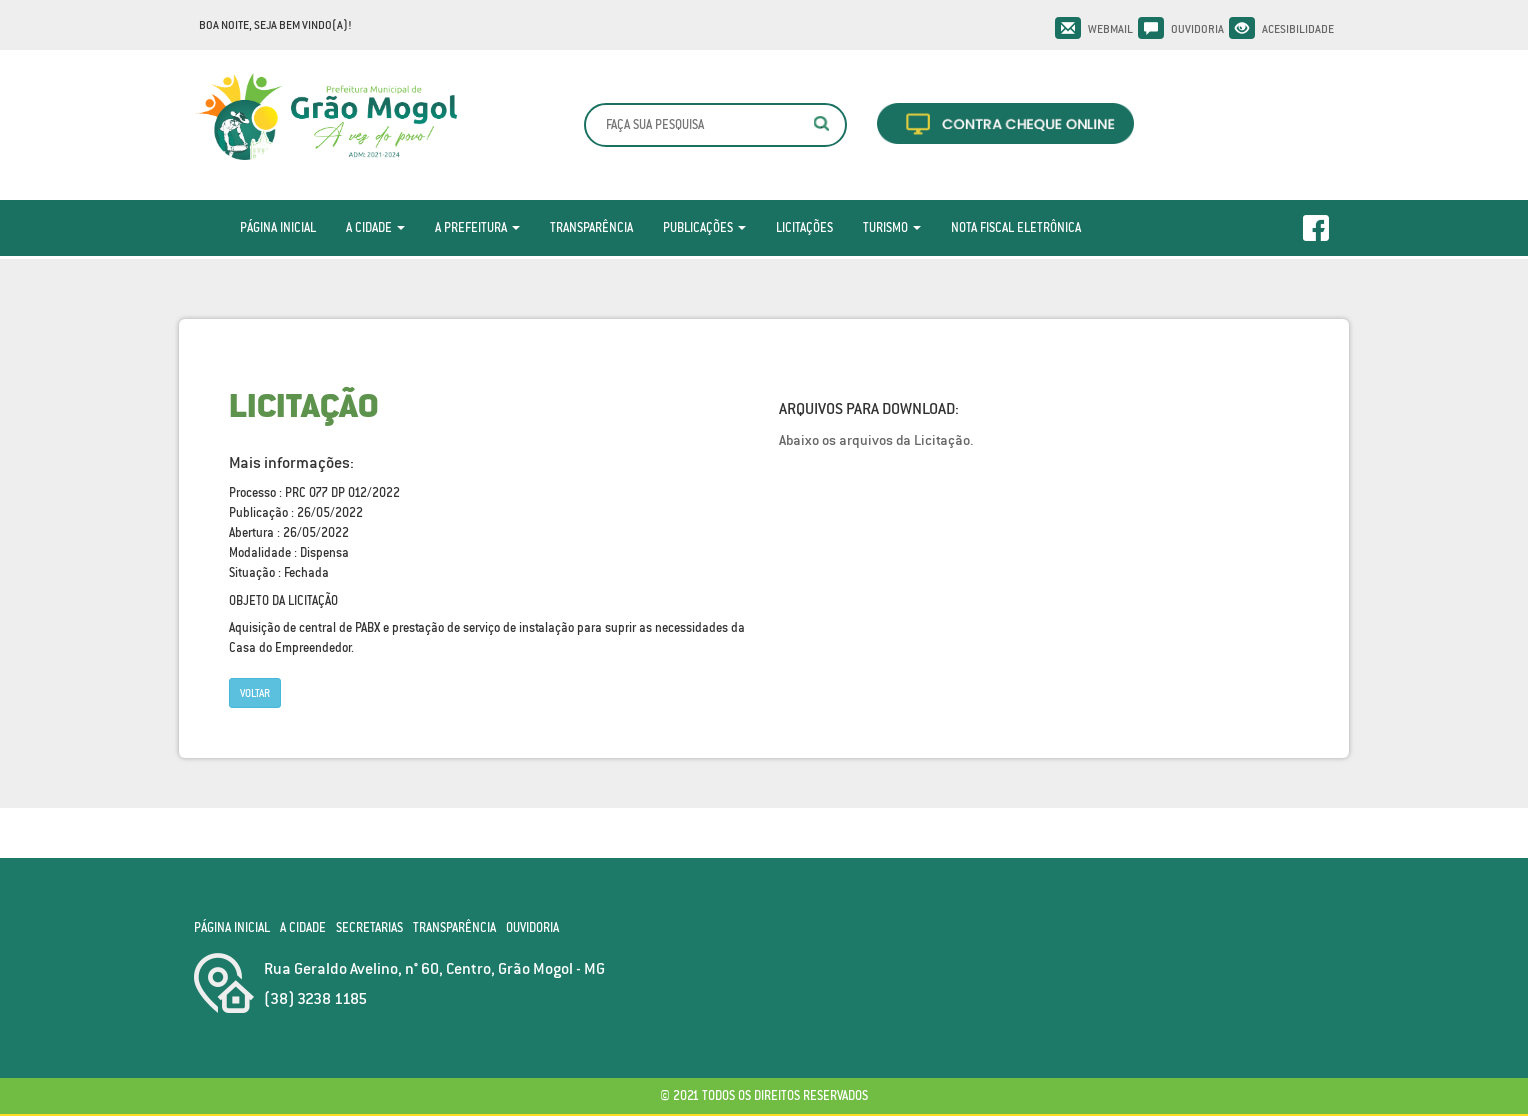 The image size is (1528, 1116). I want to click on Publicações, so click(704, 227).